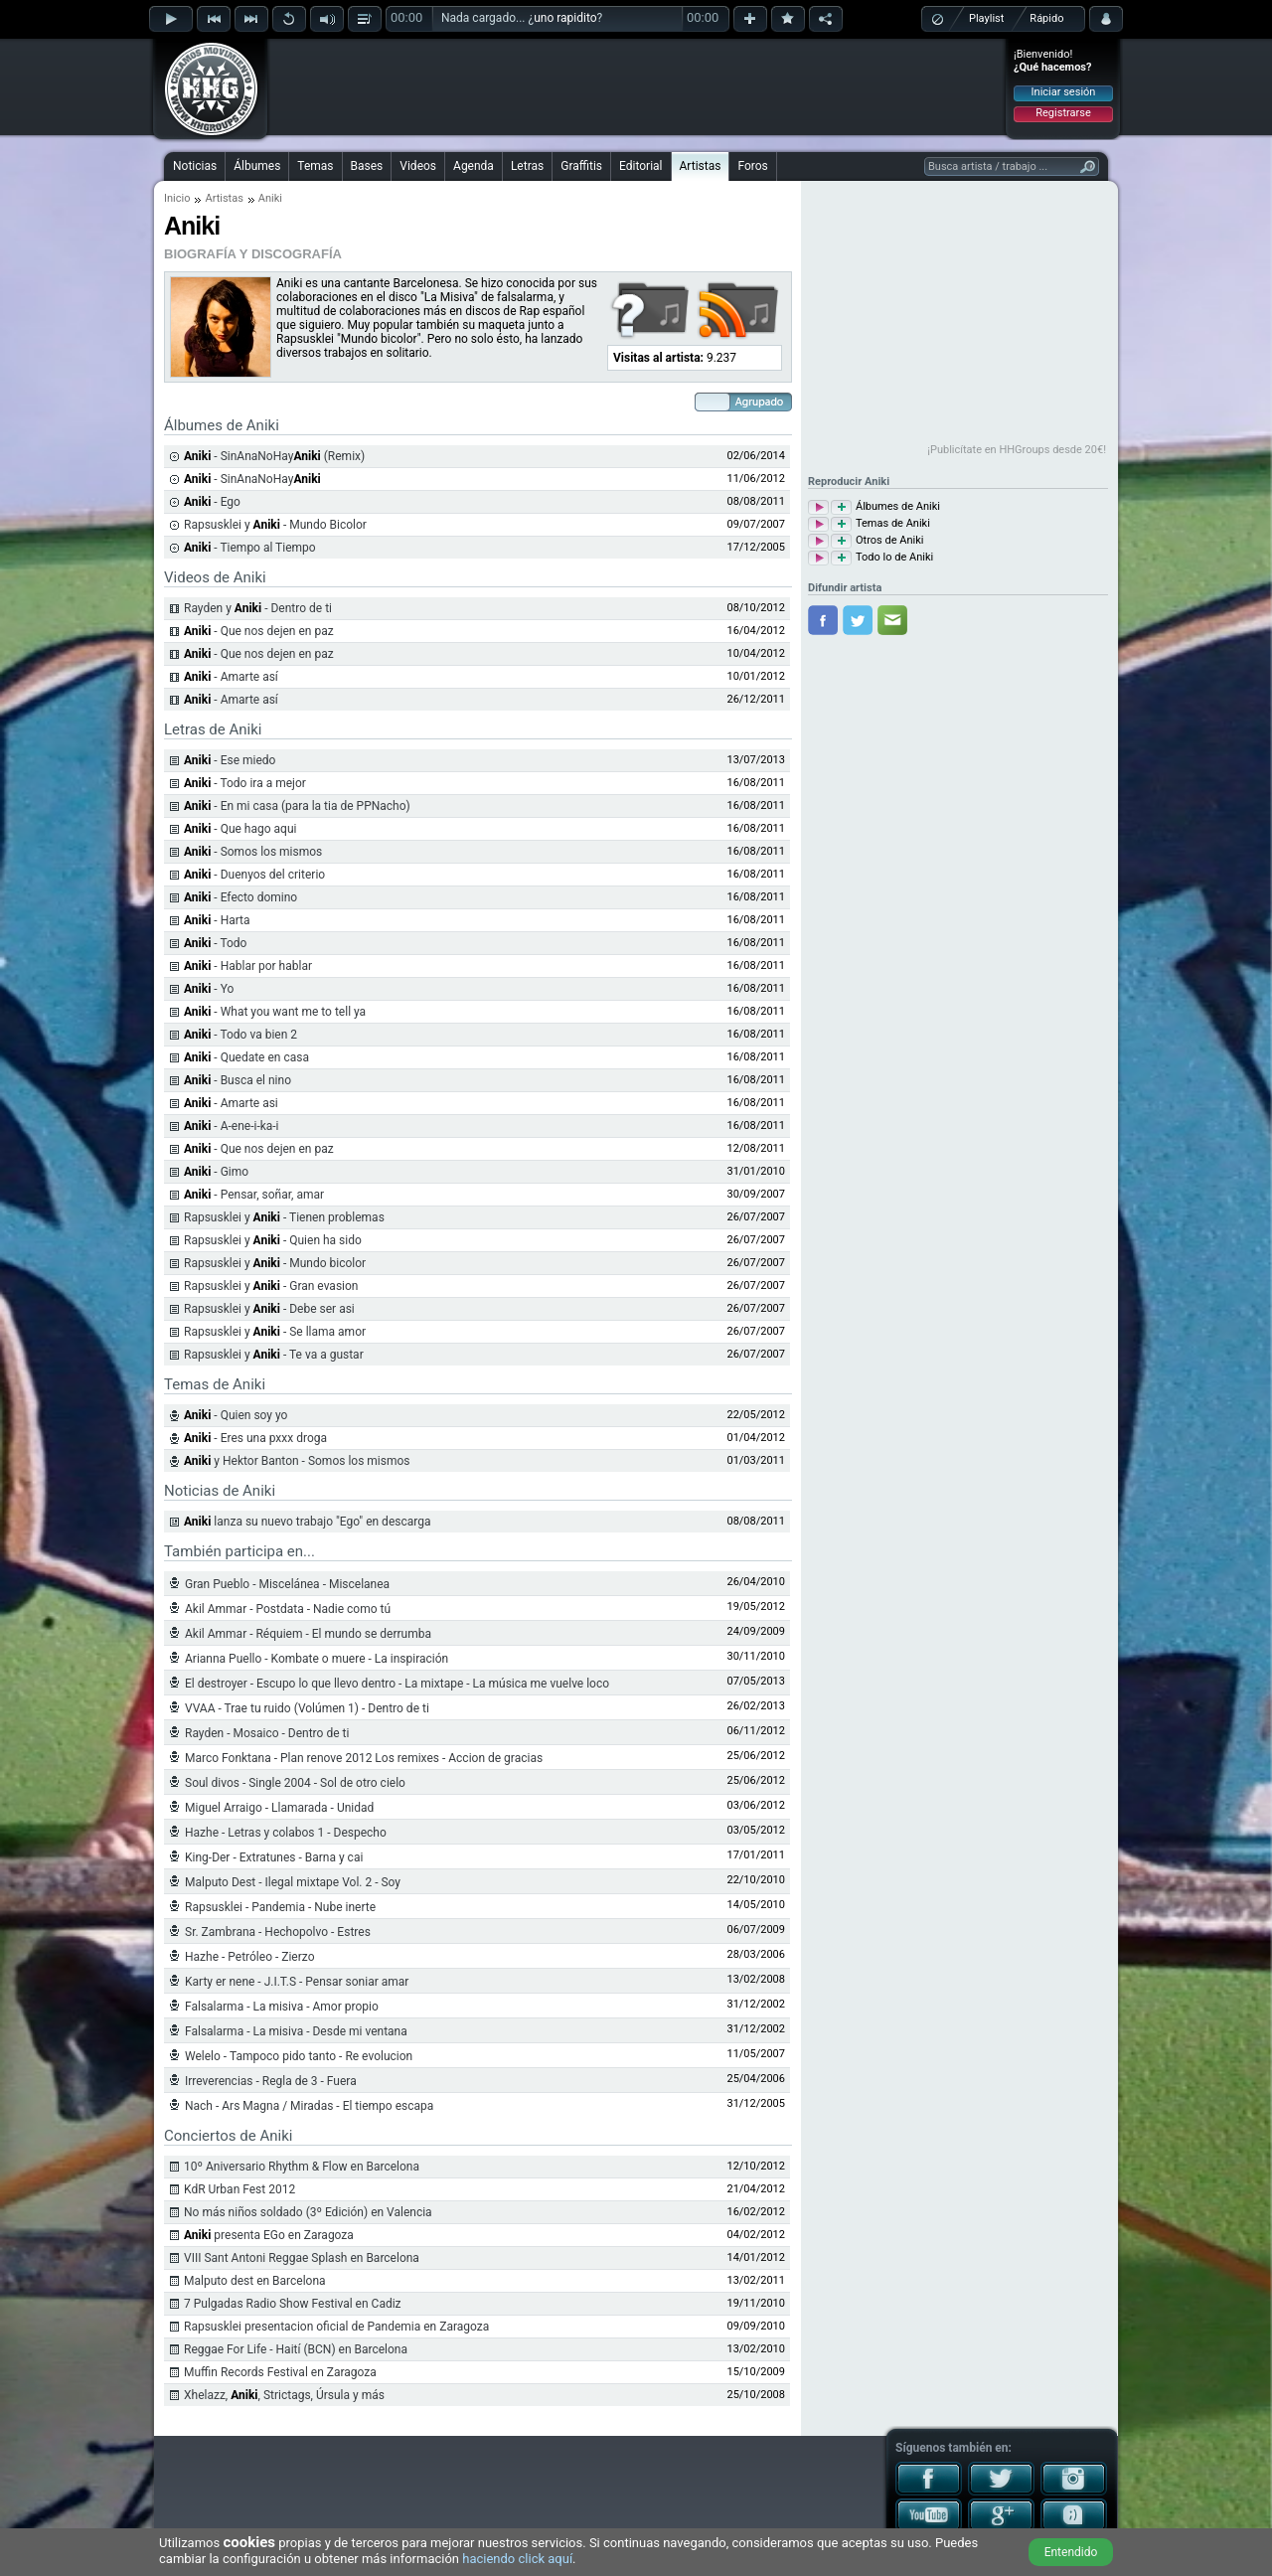  Describe the element at coordinates (235, 1415) in the screenshot. I see `- Quien soy yo` at that location.